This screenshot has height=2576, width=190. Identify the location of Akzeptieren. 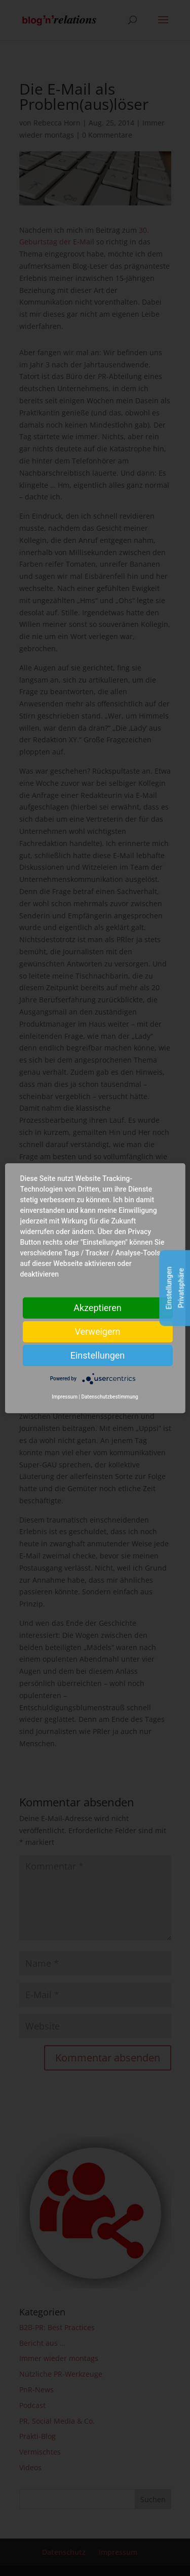
(97, 1307).